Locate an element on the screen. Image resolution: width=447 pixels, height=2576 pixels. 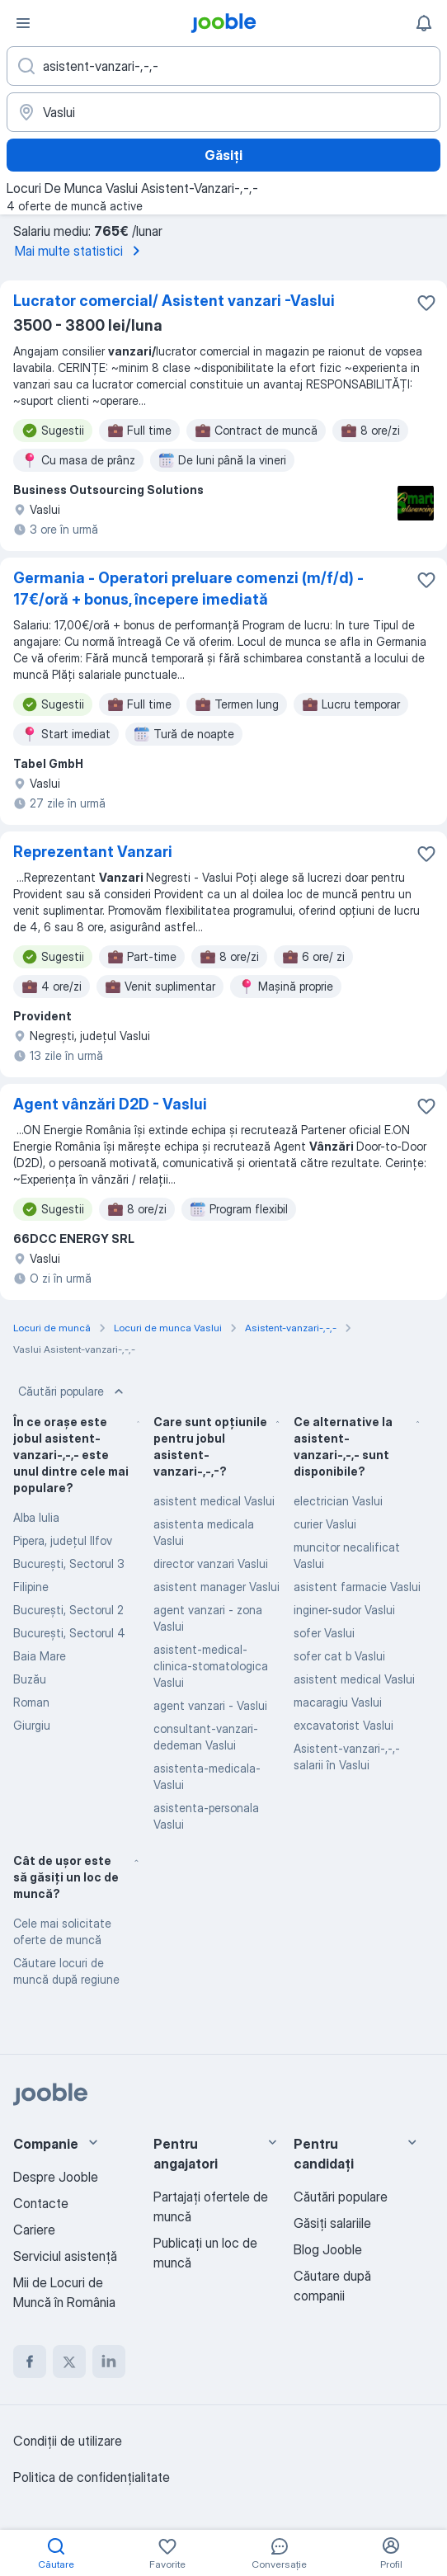
asistent-medical-clinica-stomatologica Vaslui is located at coordinates (210, 1665).